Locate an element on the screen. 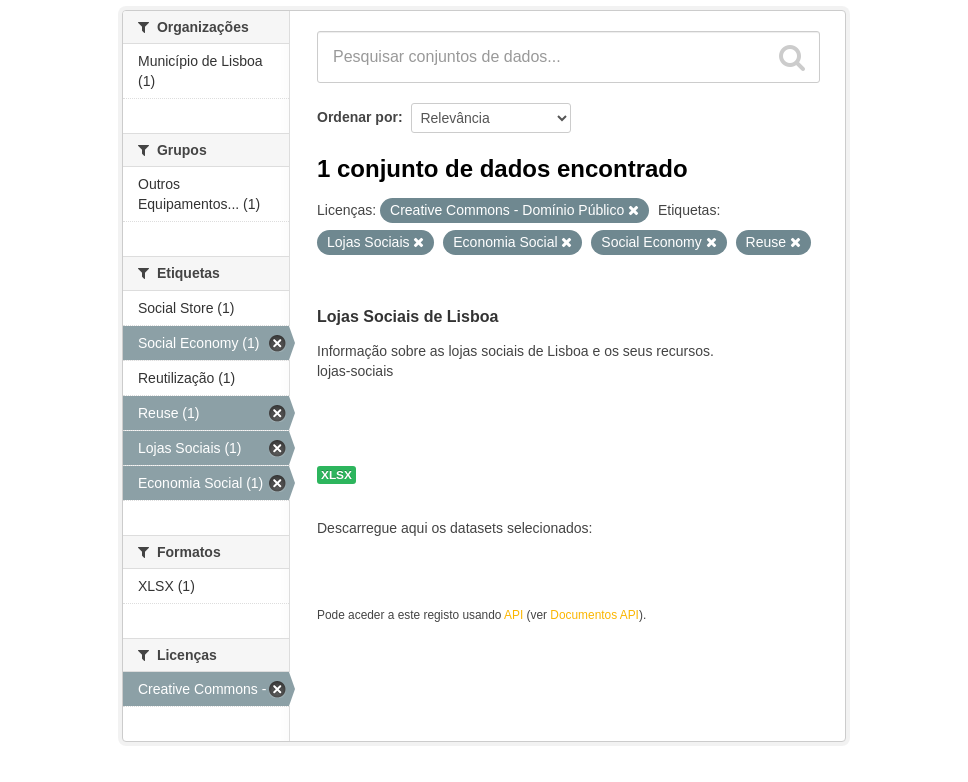 This screenshot has height=782, width=968. API is located at coordinates (513, 615).